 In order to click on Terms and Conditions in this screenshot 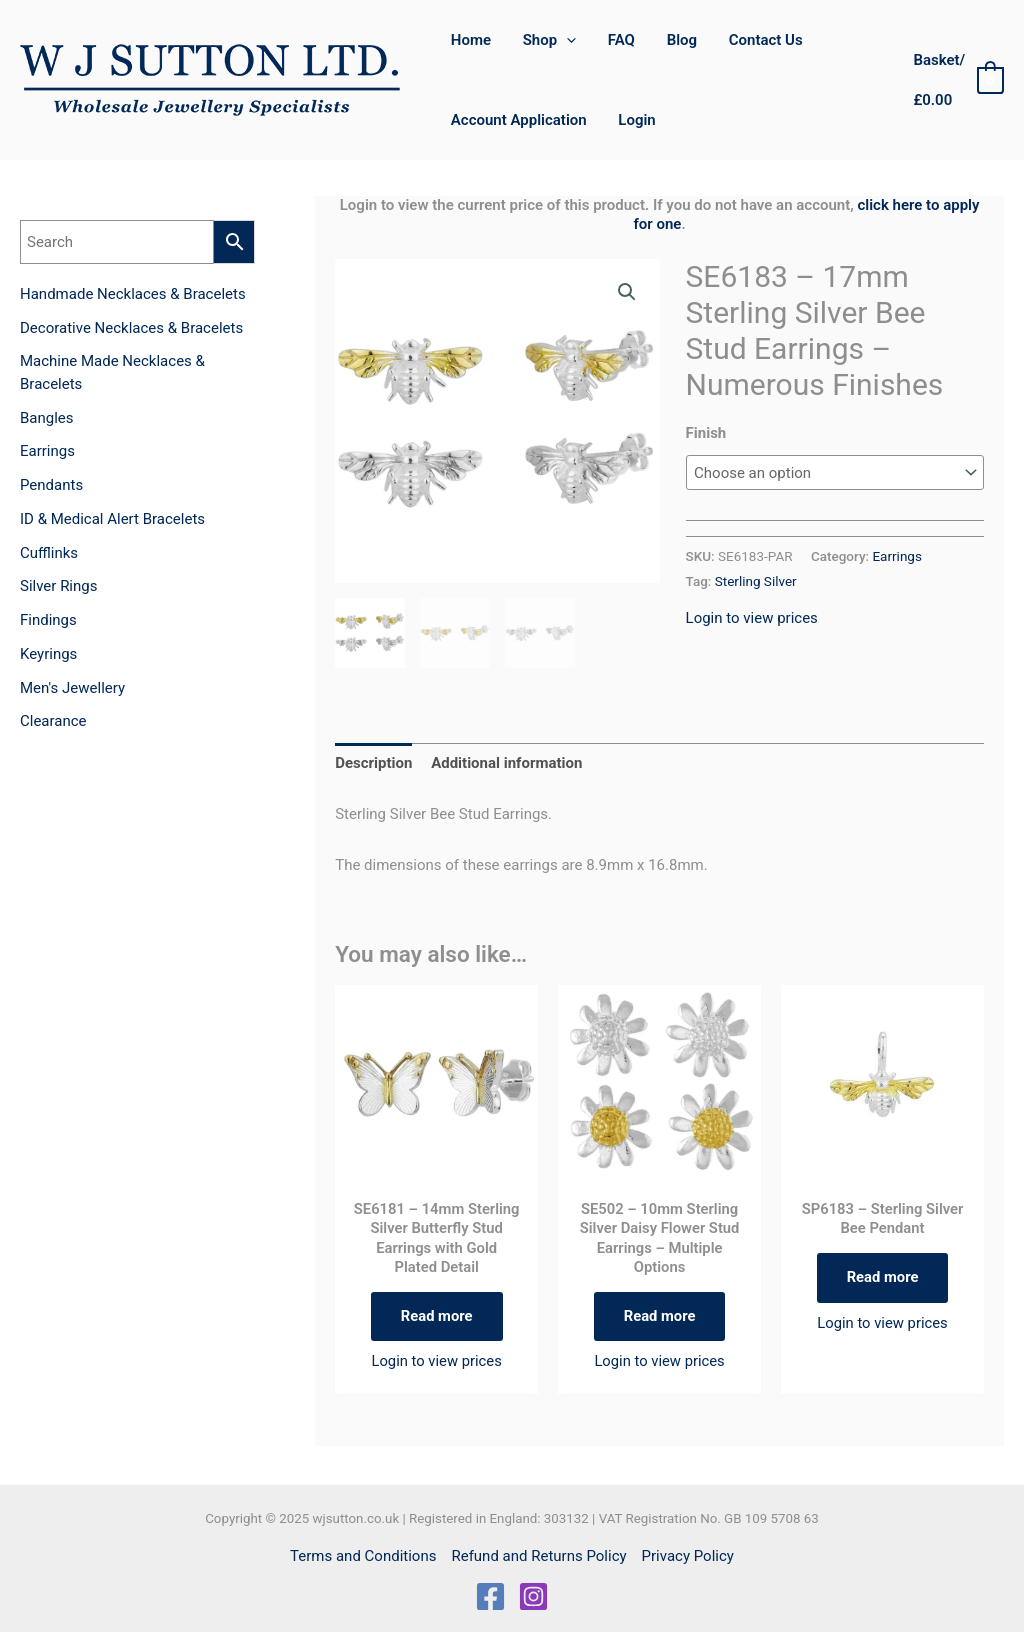, I will do `click(363, 1556)`.